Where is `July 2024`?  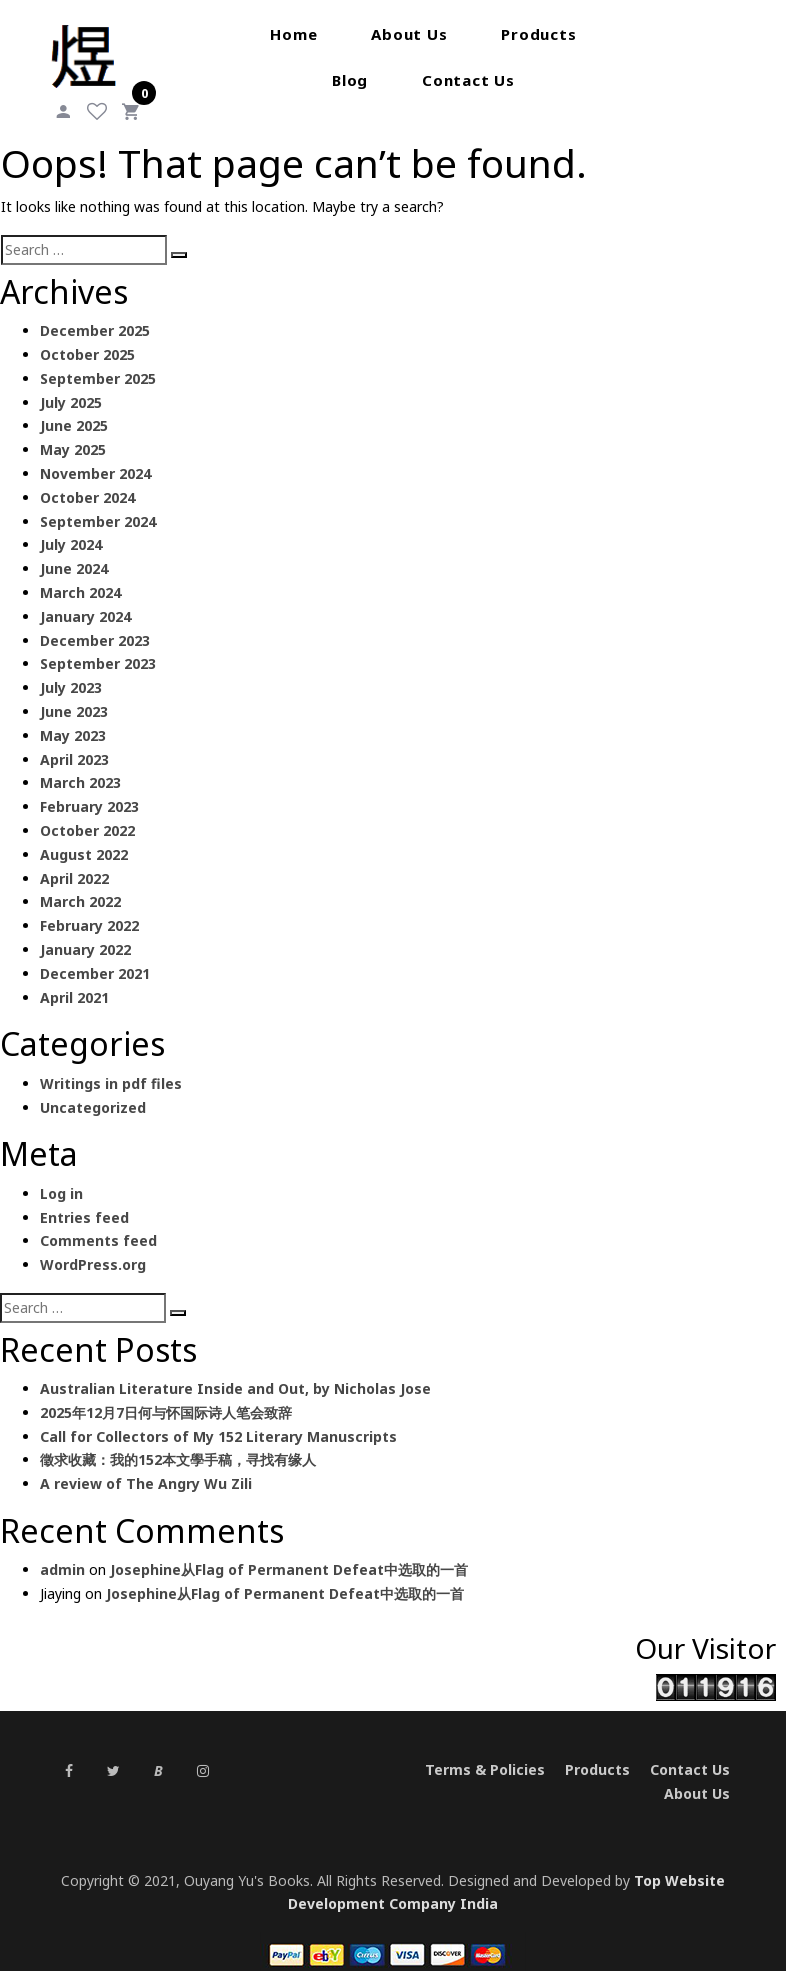
July 2024 is located at coordinates (71, 520).